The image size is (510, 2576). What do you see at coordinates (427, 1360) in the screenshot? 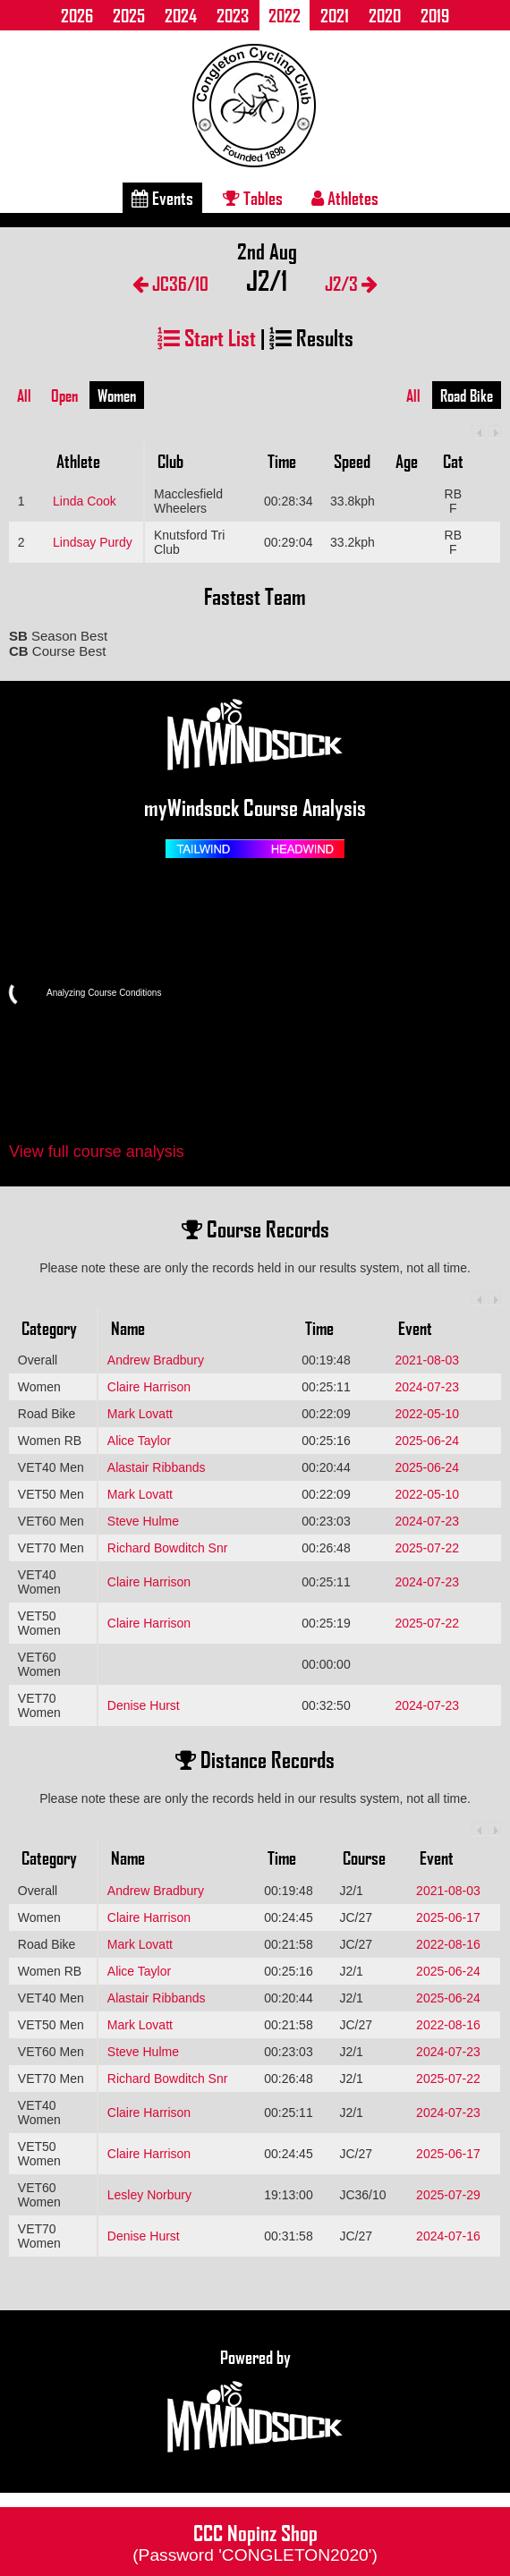
I see `2021-08-03` at bounding box center [427, 1360].